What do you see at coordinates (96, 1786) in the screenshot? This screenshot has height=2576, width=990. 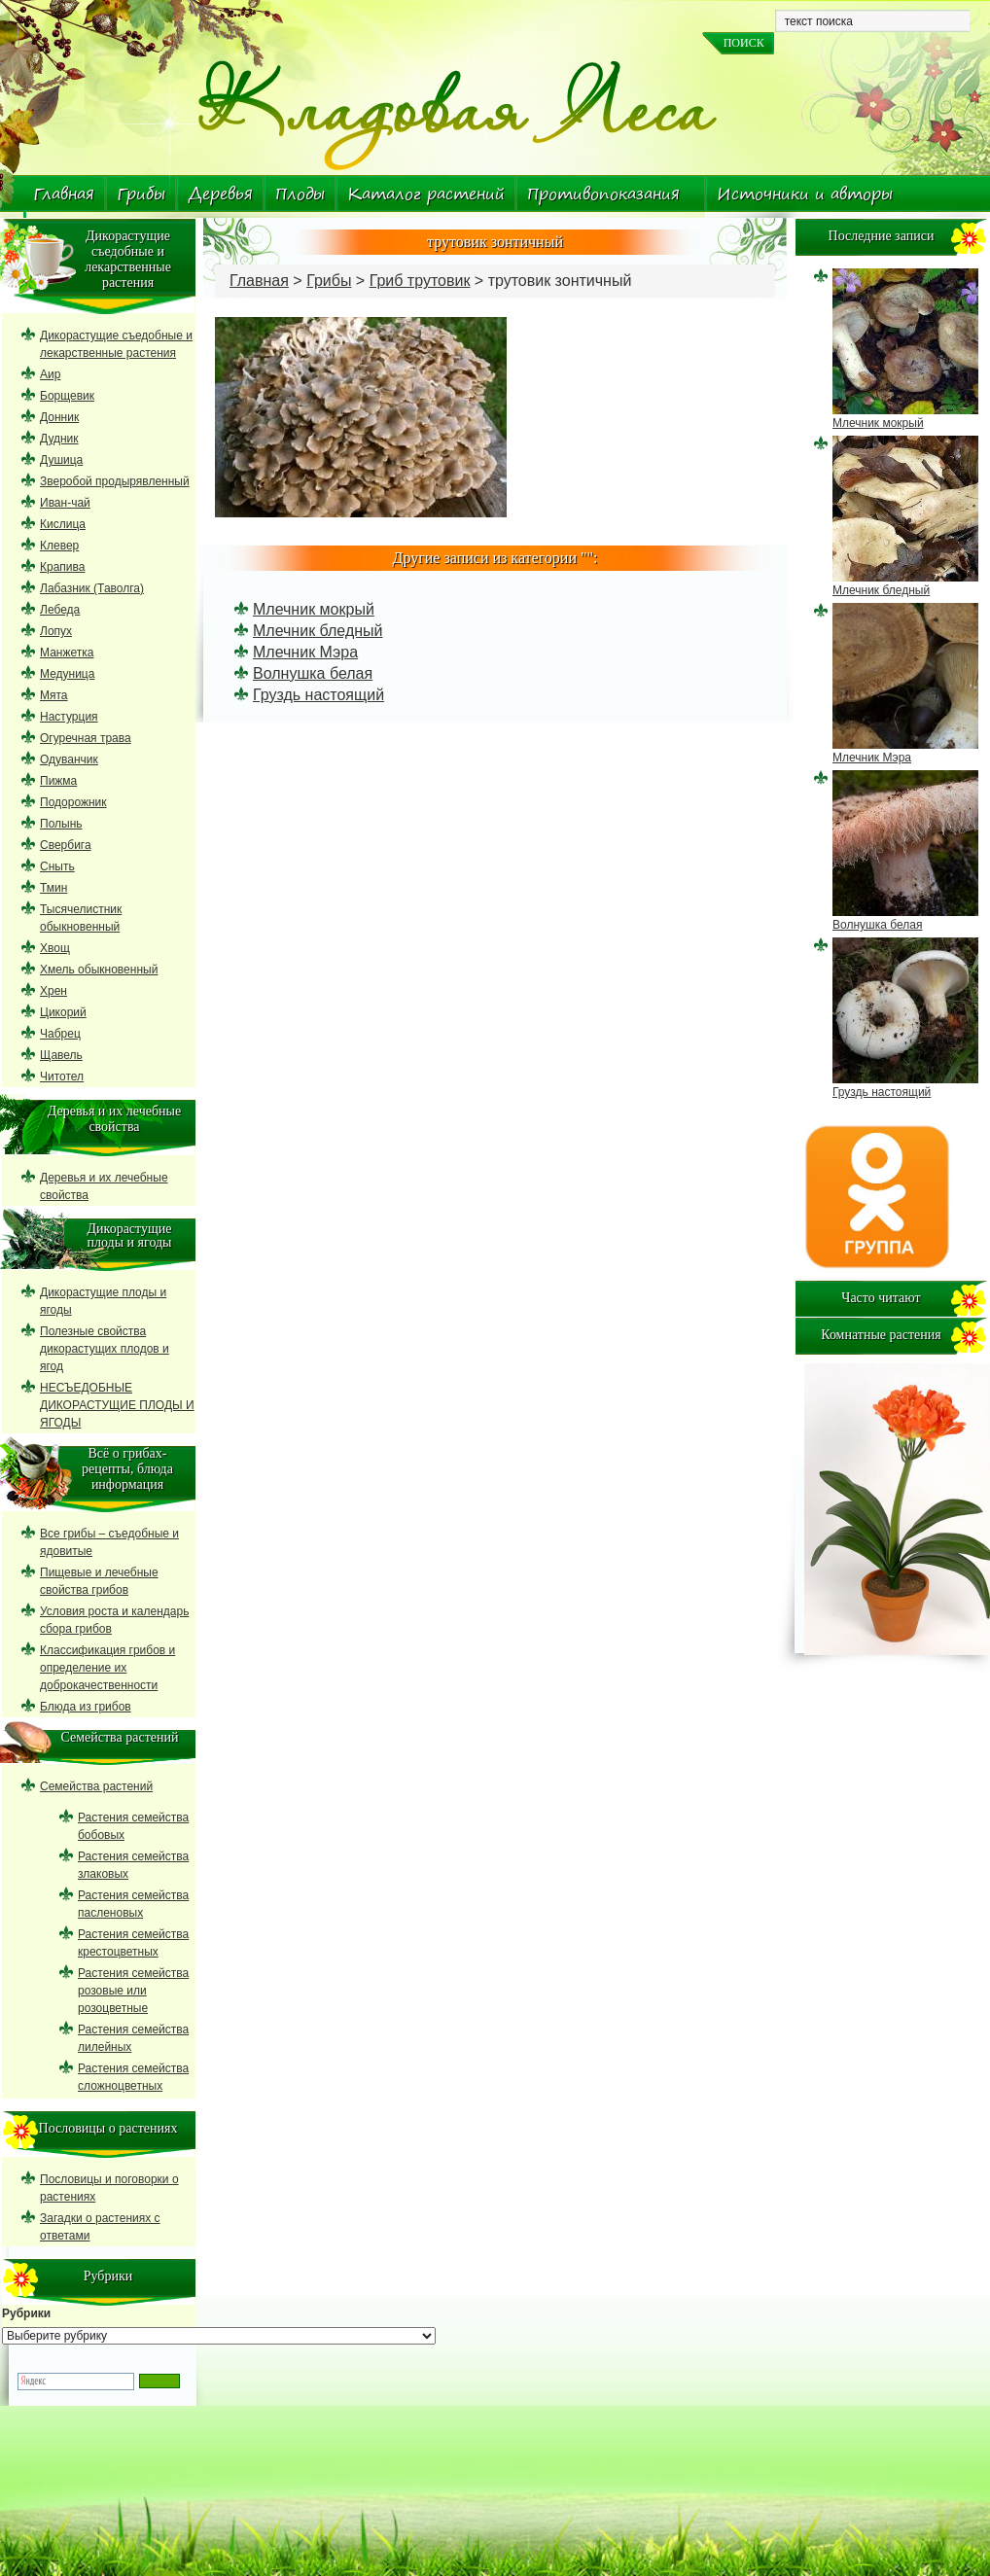 I see `Семейства растений` at bounding box center [96, 1786].